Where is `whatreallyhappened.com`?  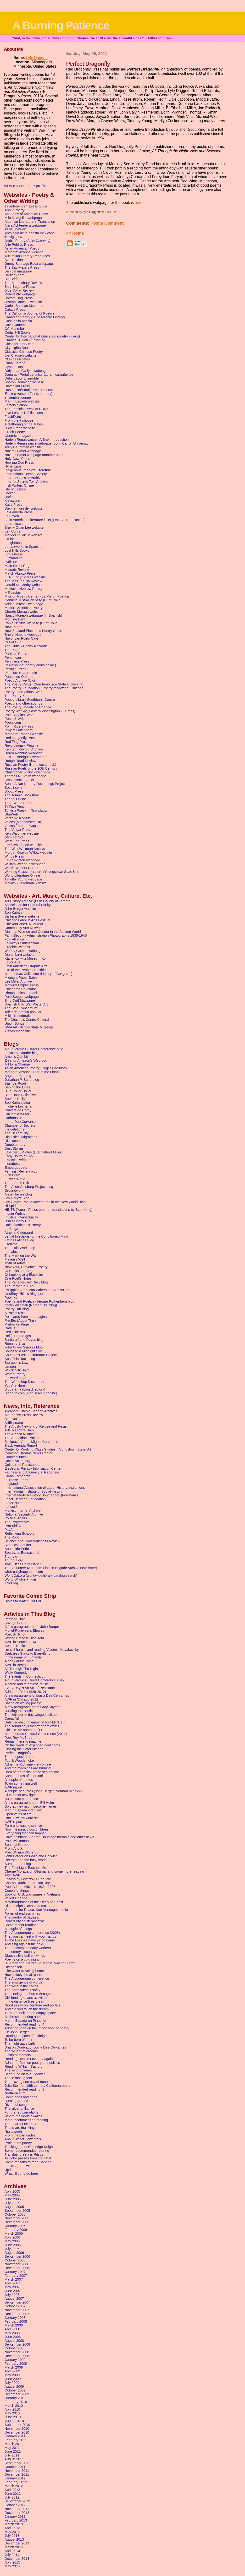
whatreallyhappened.com is located at coordinates (24, 1572).